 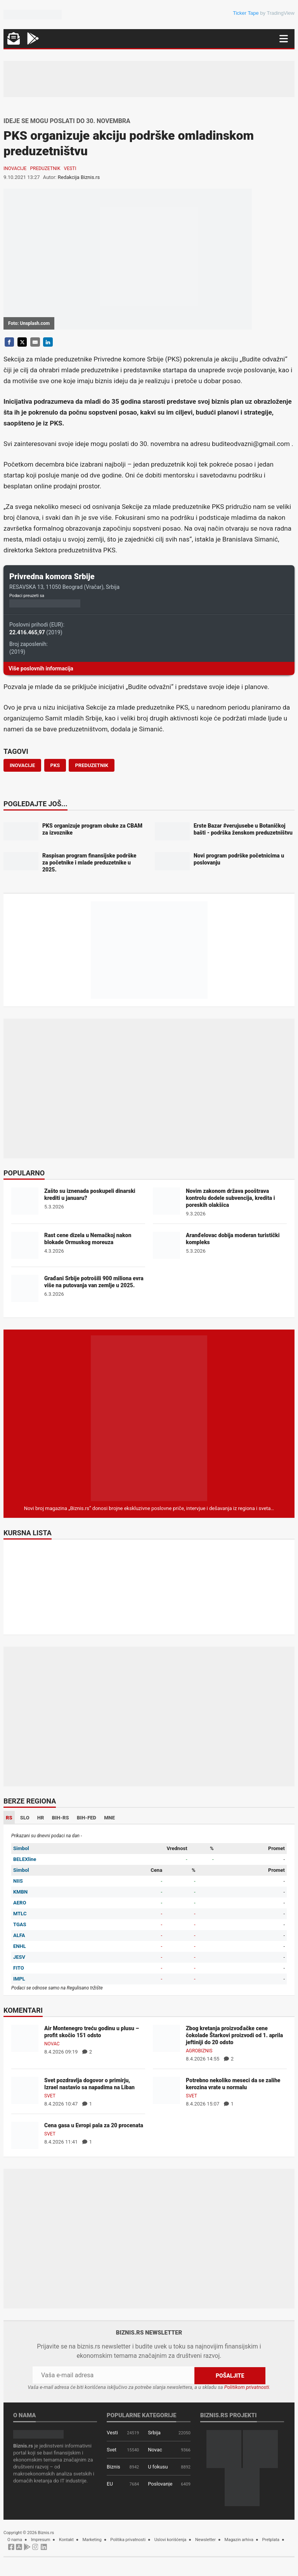 What do you see at coordinates (239, 2539) in the screenshot?
I see `Magazin arhiva` at bounding box center [239, 2539].